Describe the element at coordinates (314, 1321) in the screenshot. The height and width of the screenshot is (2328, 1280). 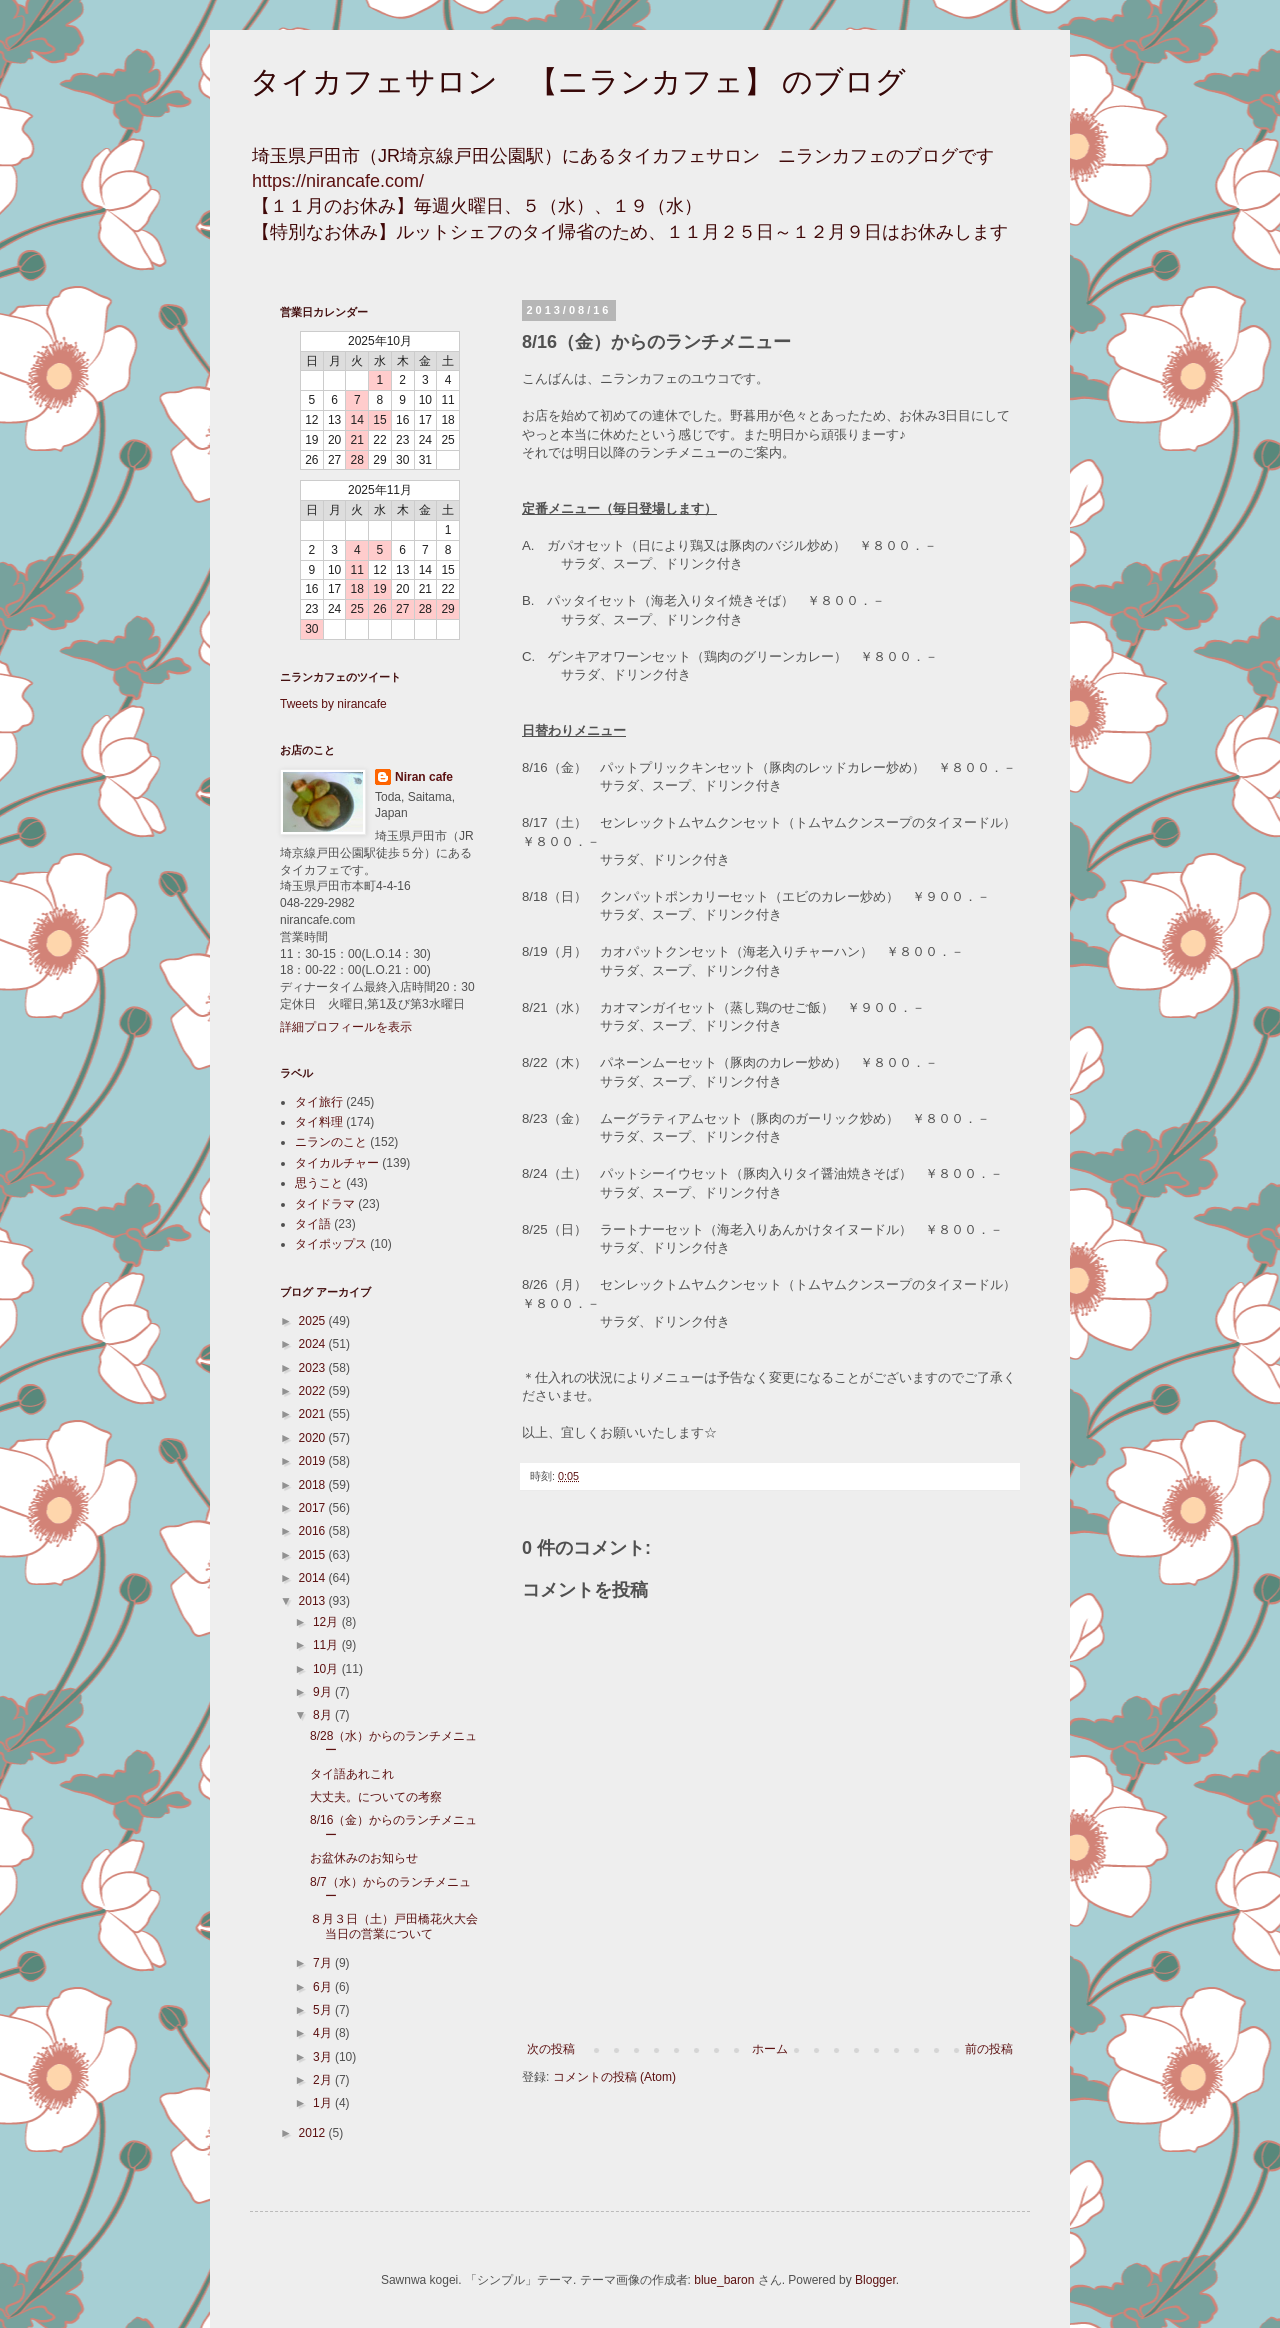
I see `2025` at that location.